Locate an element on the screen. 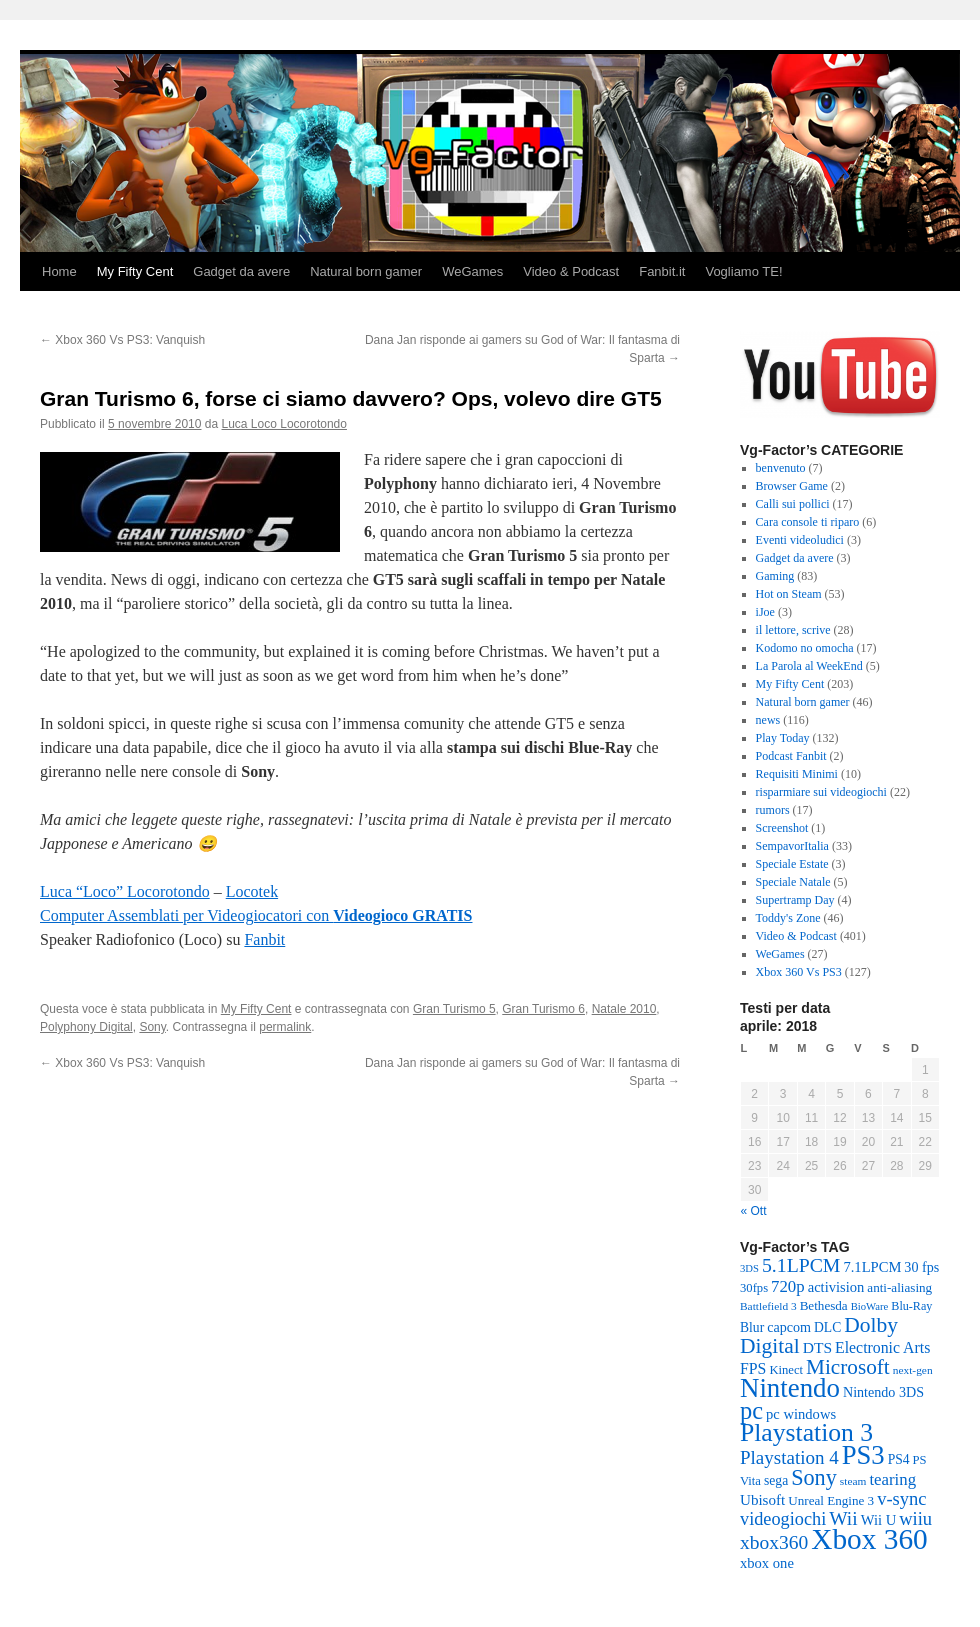 This screenshot has width=980, height=1627. Gran Turismo 6 is located at coordinates (543, 1009).